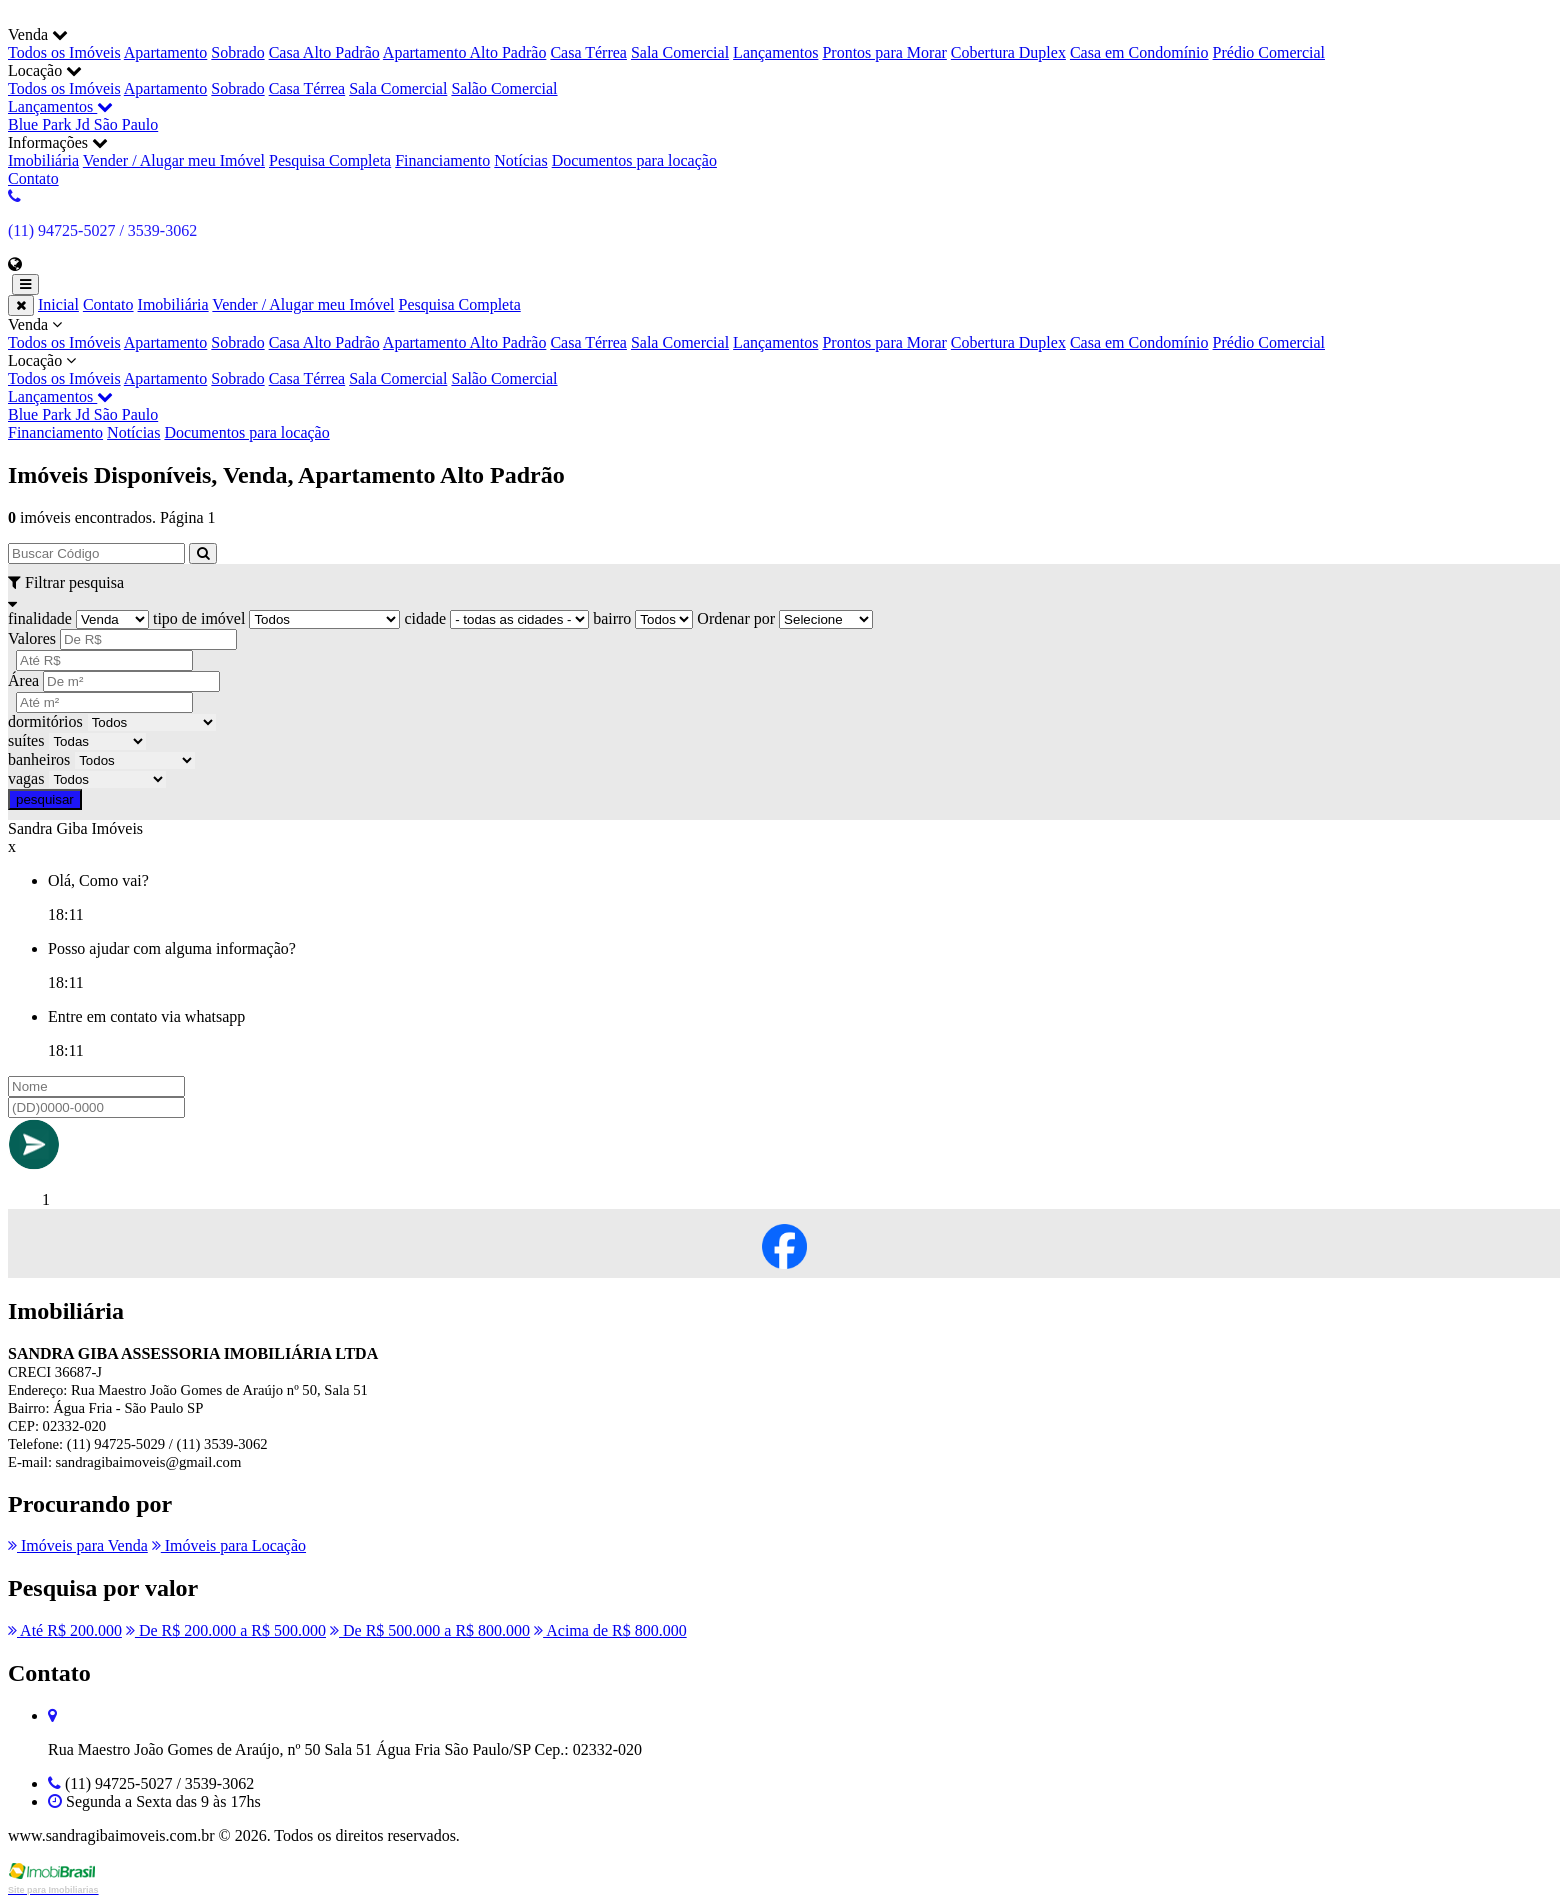 The width and height of the screenshot is (1568, 1903). Describe the element at coordinates (229, 1545) in the screenshot. I see `Imóveis para Locação` at that location.